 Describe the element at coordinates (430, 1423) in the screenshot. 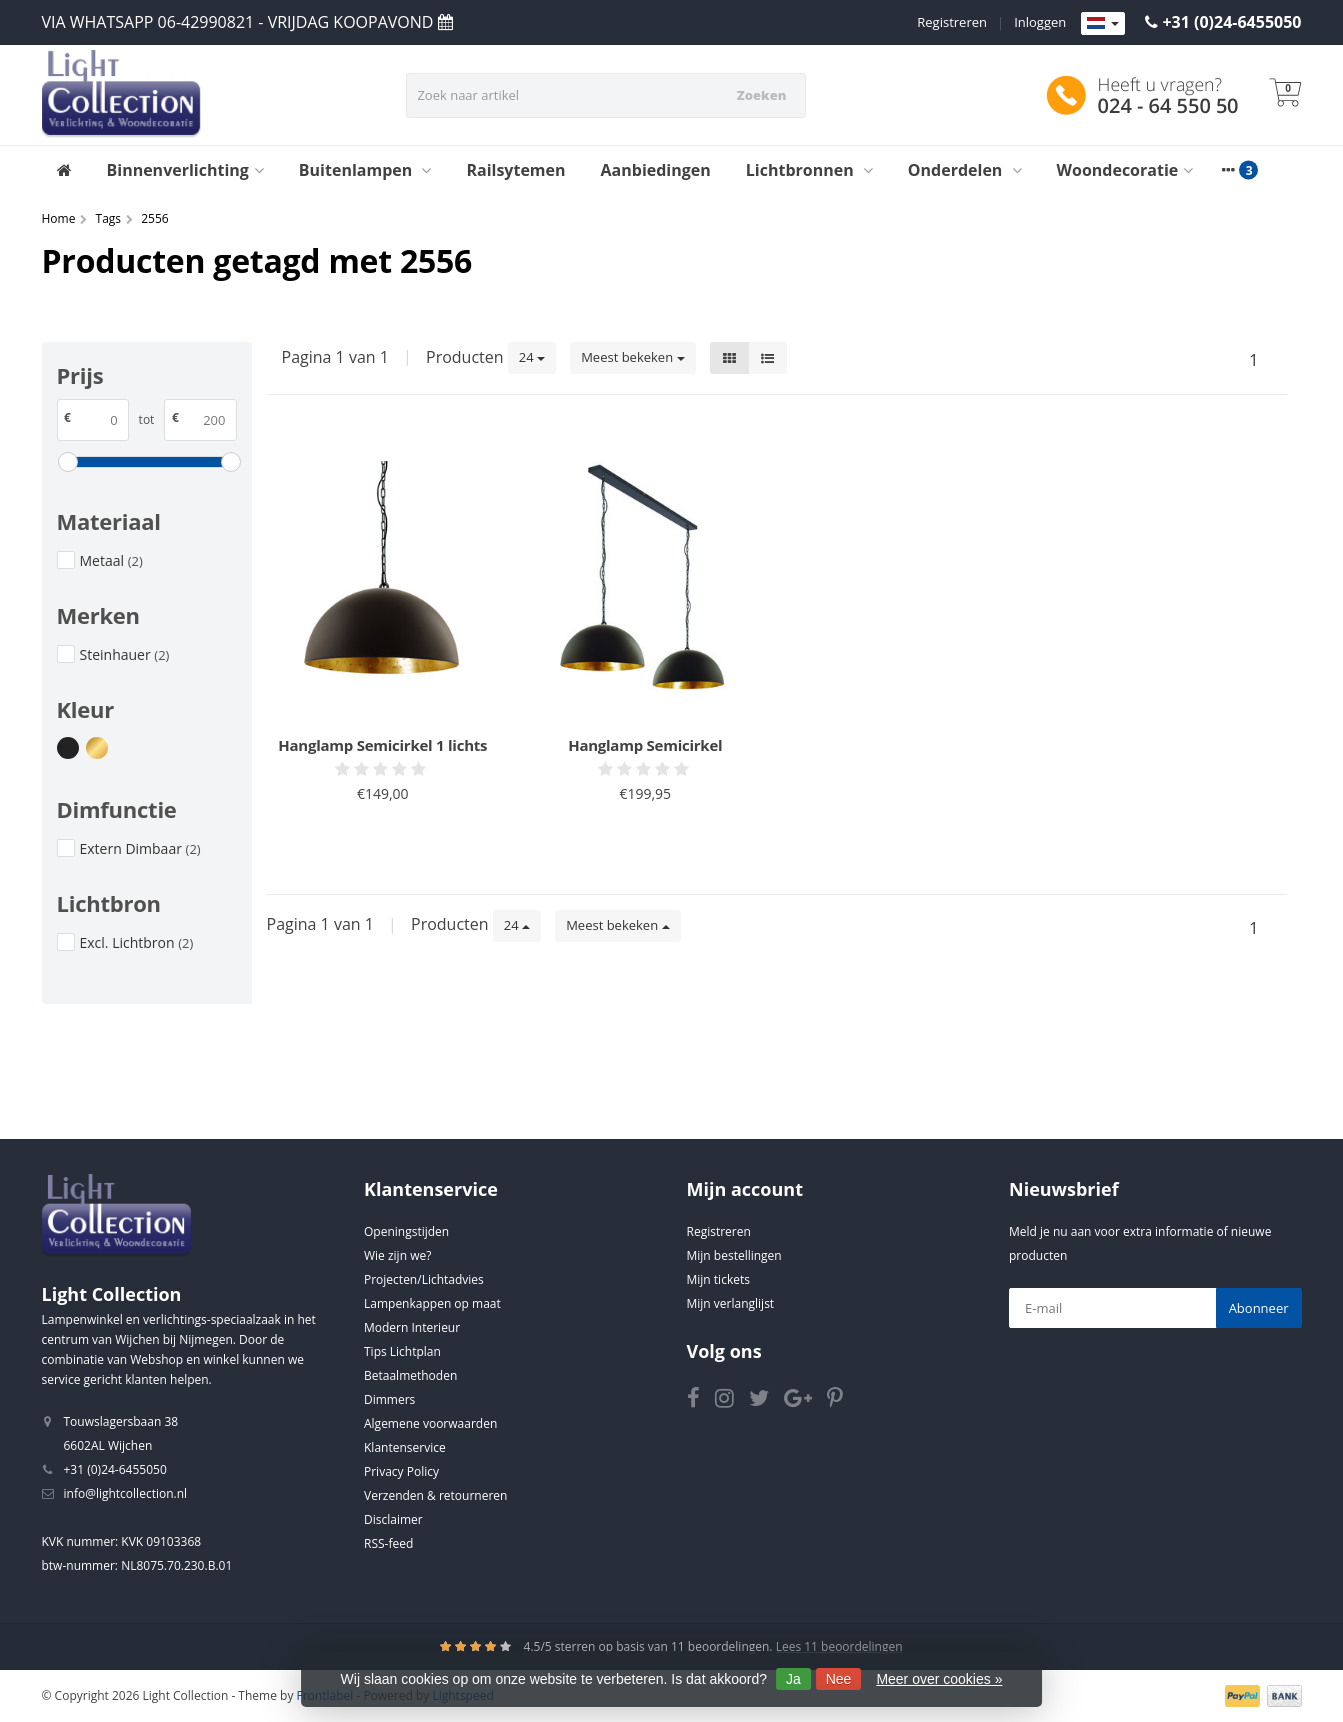

I see `Algemene voorwaarden` at that location.